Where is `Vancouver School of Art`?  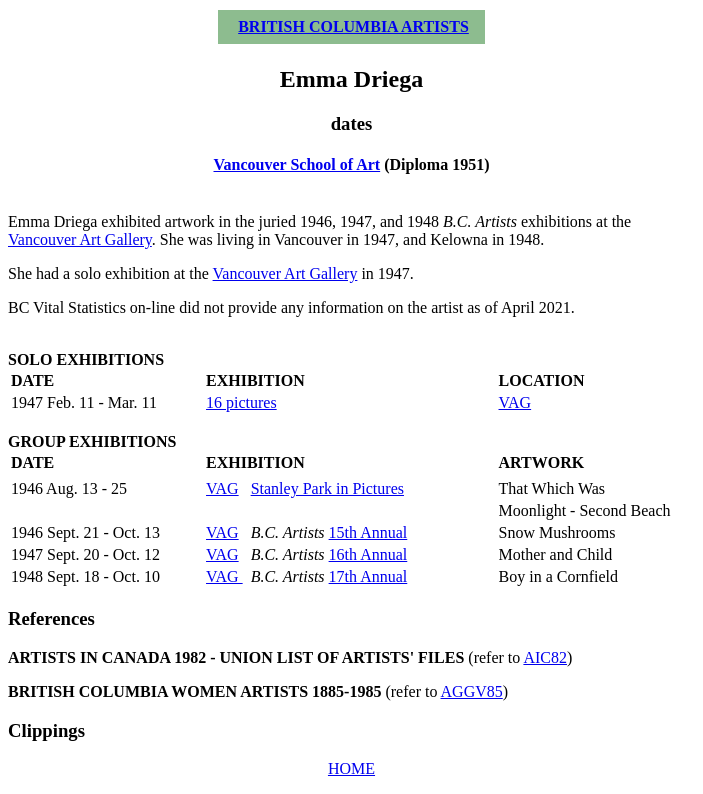
Vancouver School of Art is located at coordinates (297, 164).